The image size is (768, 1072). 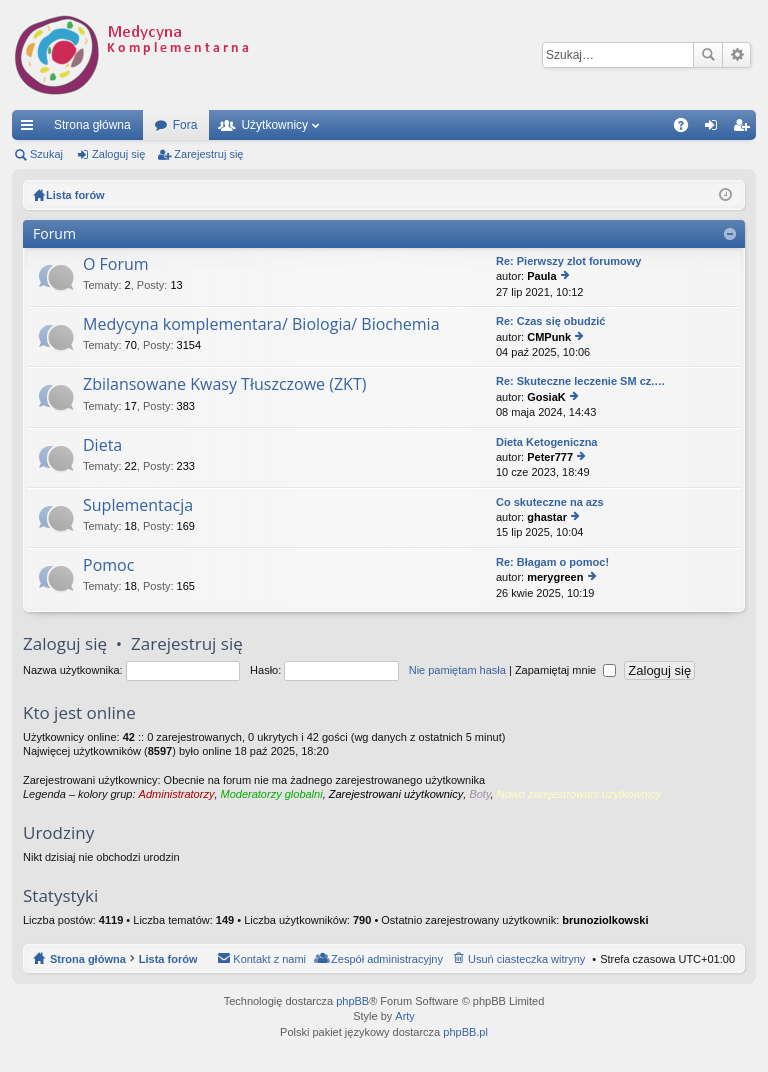 What do you see at coordinates (108, 566) in the screenshot?
I see `Pomoc` at bounding box center [108, 566].